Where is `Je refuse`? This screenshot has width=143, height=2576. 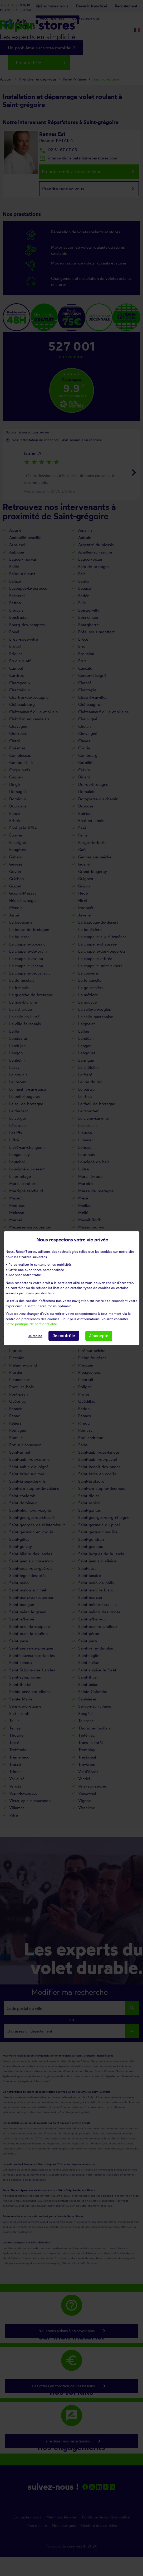
Je refuse is located at coordinates (35, 1336).